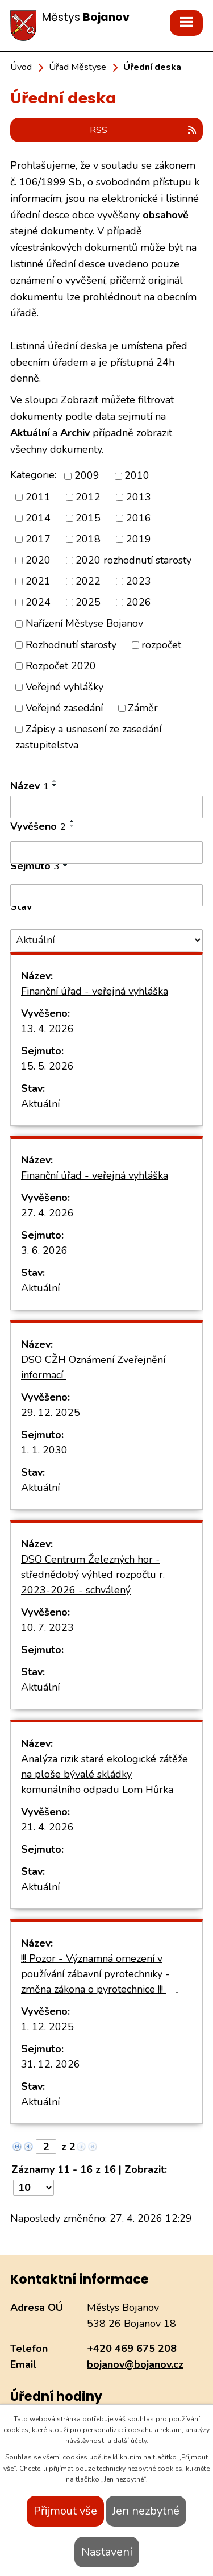  Describe the element at coordinates (55, 785) in the screenshot. I see `[Seřadit podle Název sestupně]` at that location.